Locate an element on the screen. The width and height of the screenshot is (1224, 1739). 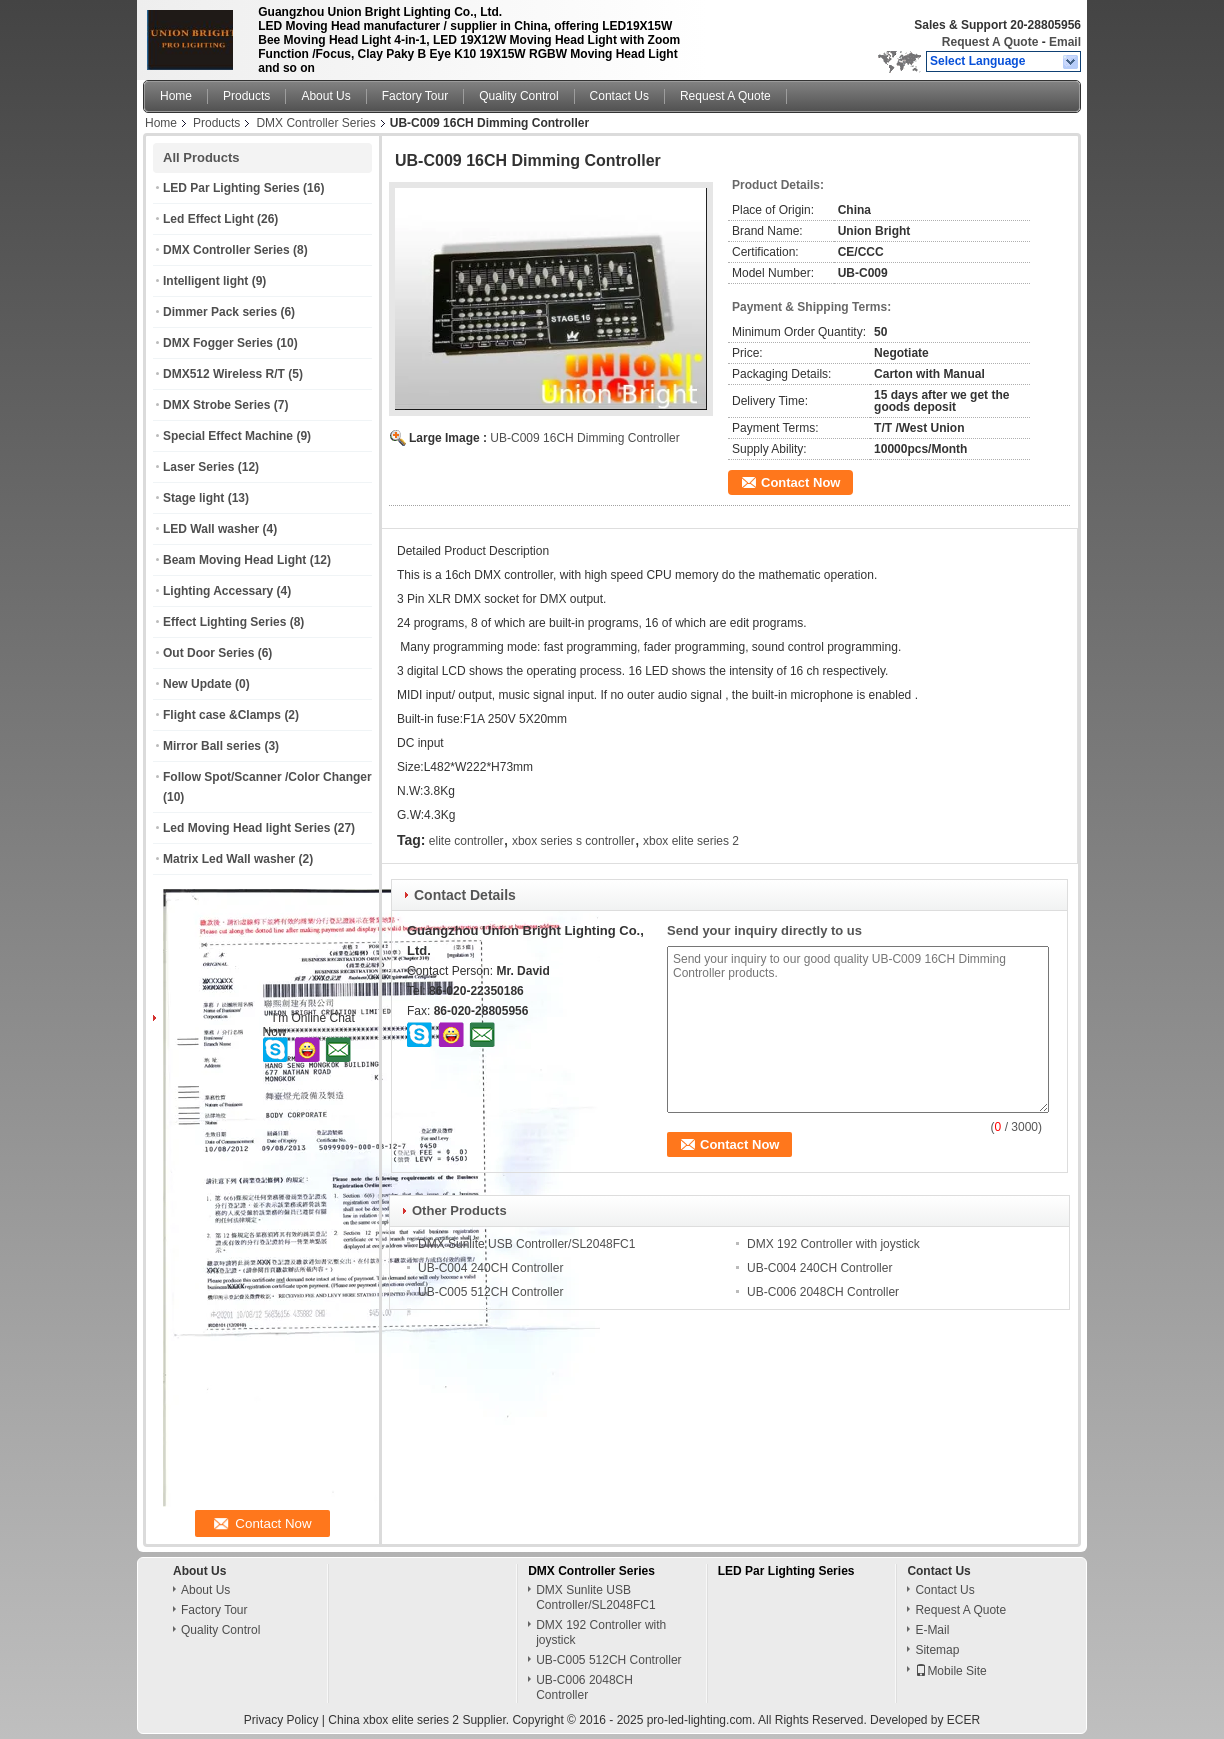
Email is located at coordinates (1065, 42).